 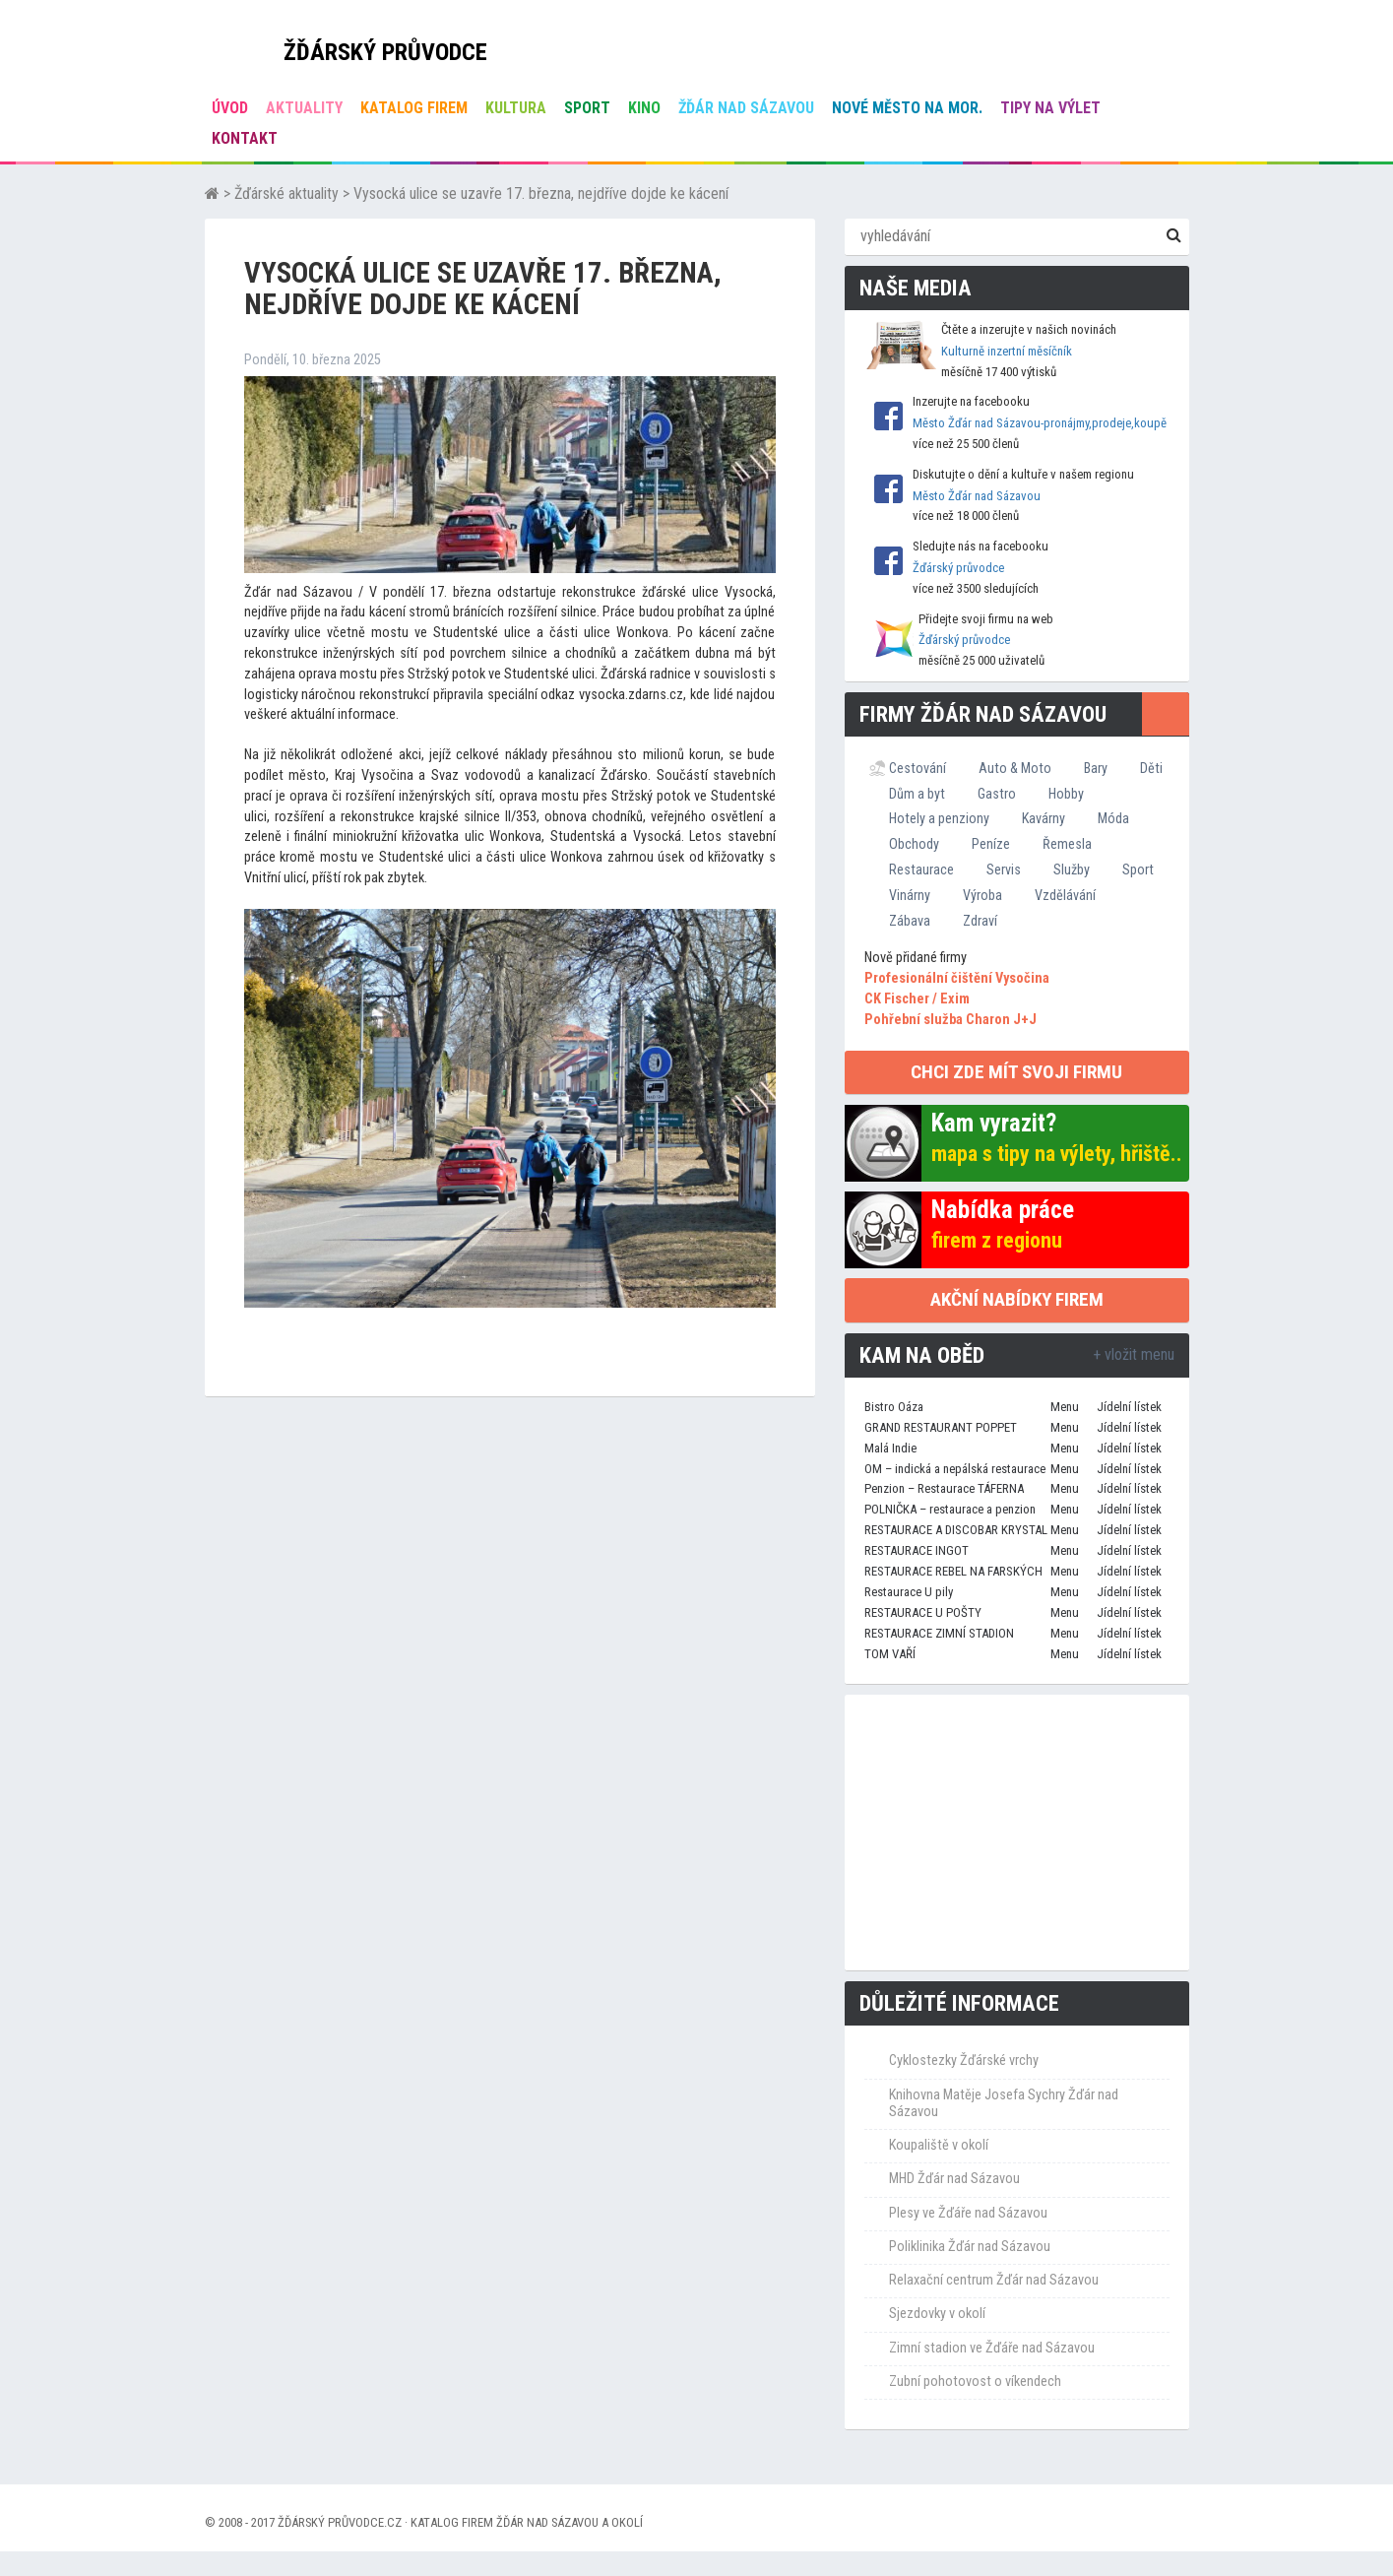 What do you see at coordinates (997, 794) in the screenshot?
I see `Gastro` at bounding box center [997, 794].